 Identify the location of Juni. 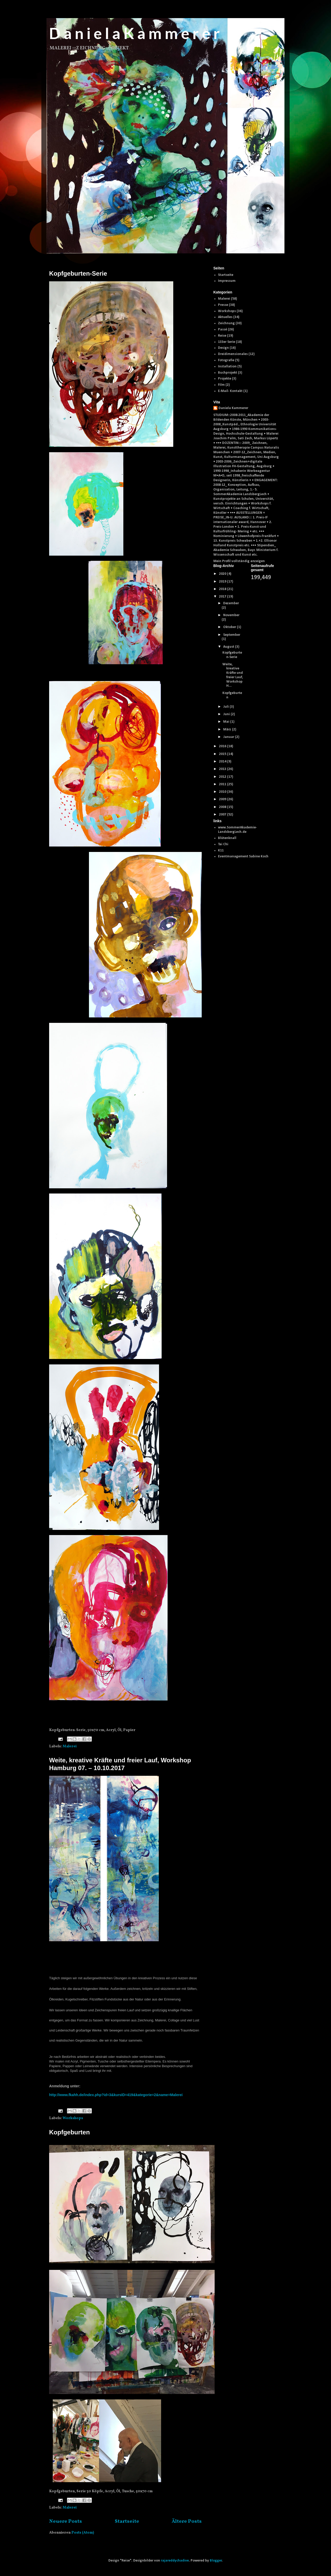
(227, 714).